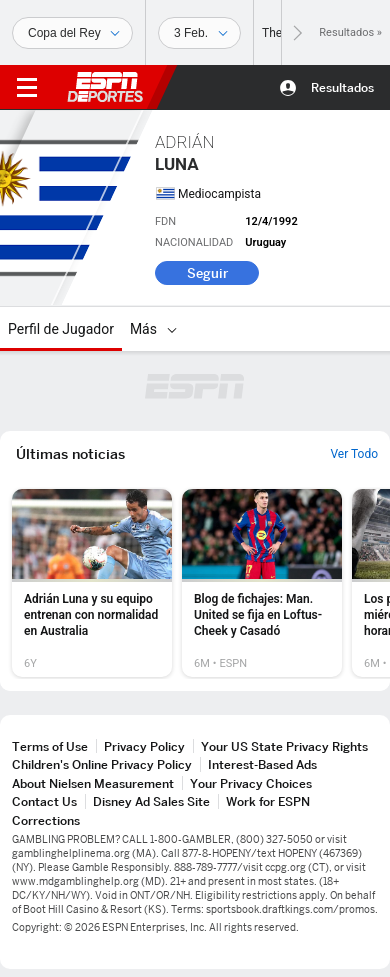  I want to click on [option], so click(92, 583).